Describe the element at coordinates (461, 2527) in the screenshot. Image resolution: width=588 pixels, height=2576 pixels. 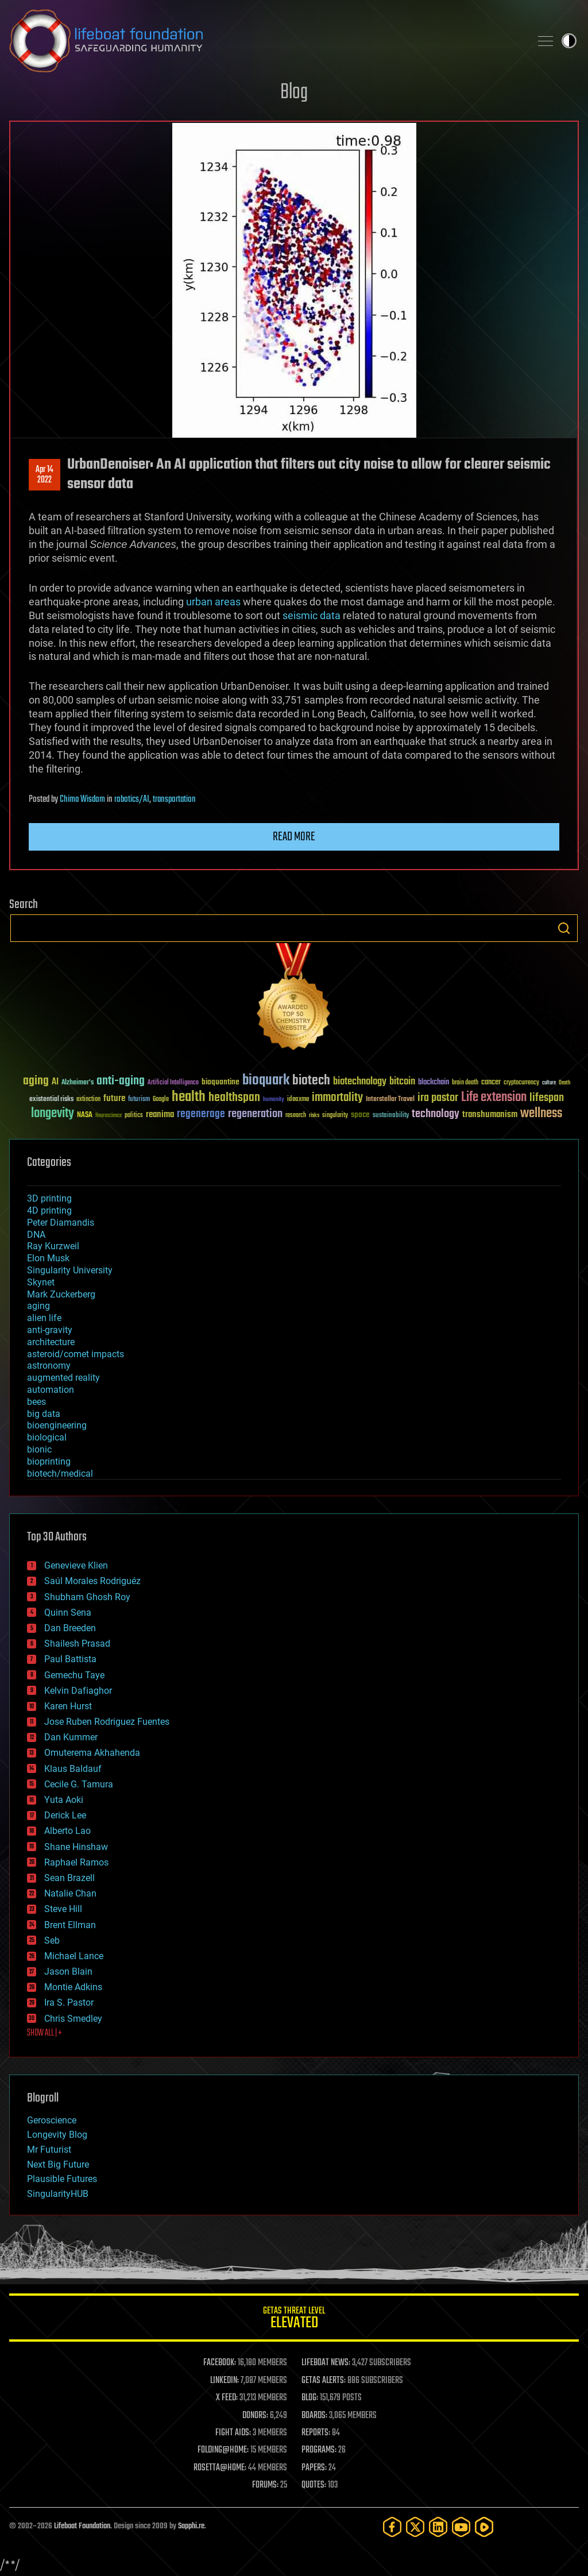
I see `[YouTube]` at that location.